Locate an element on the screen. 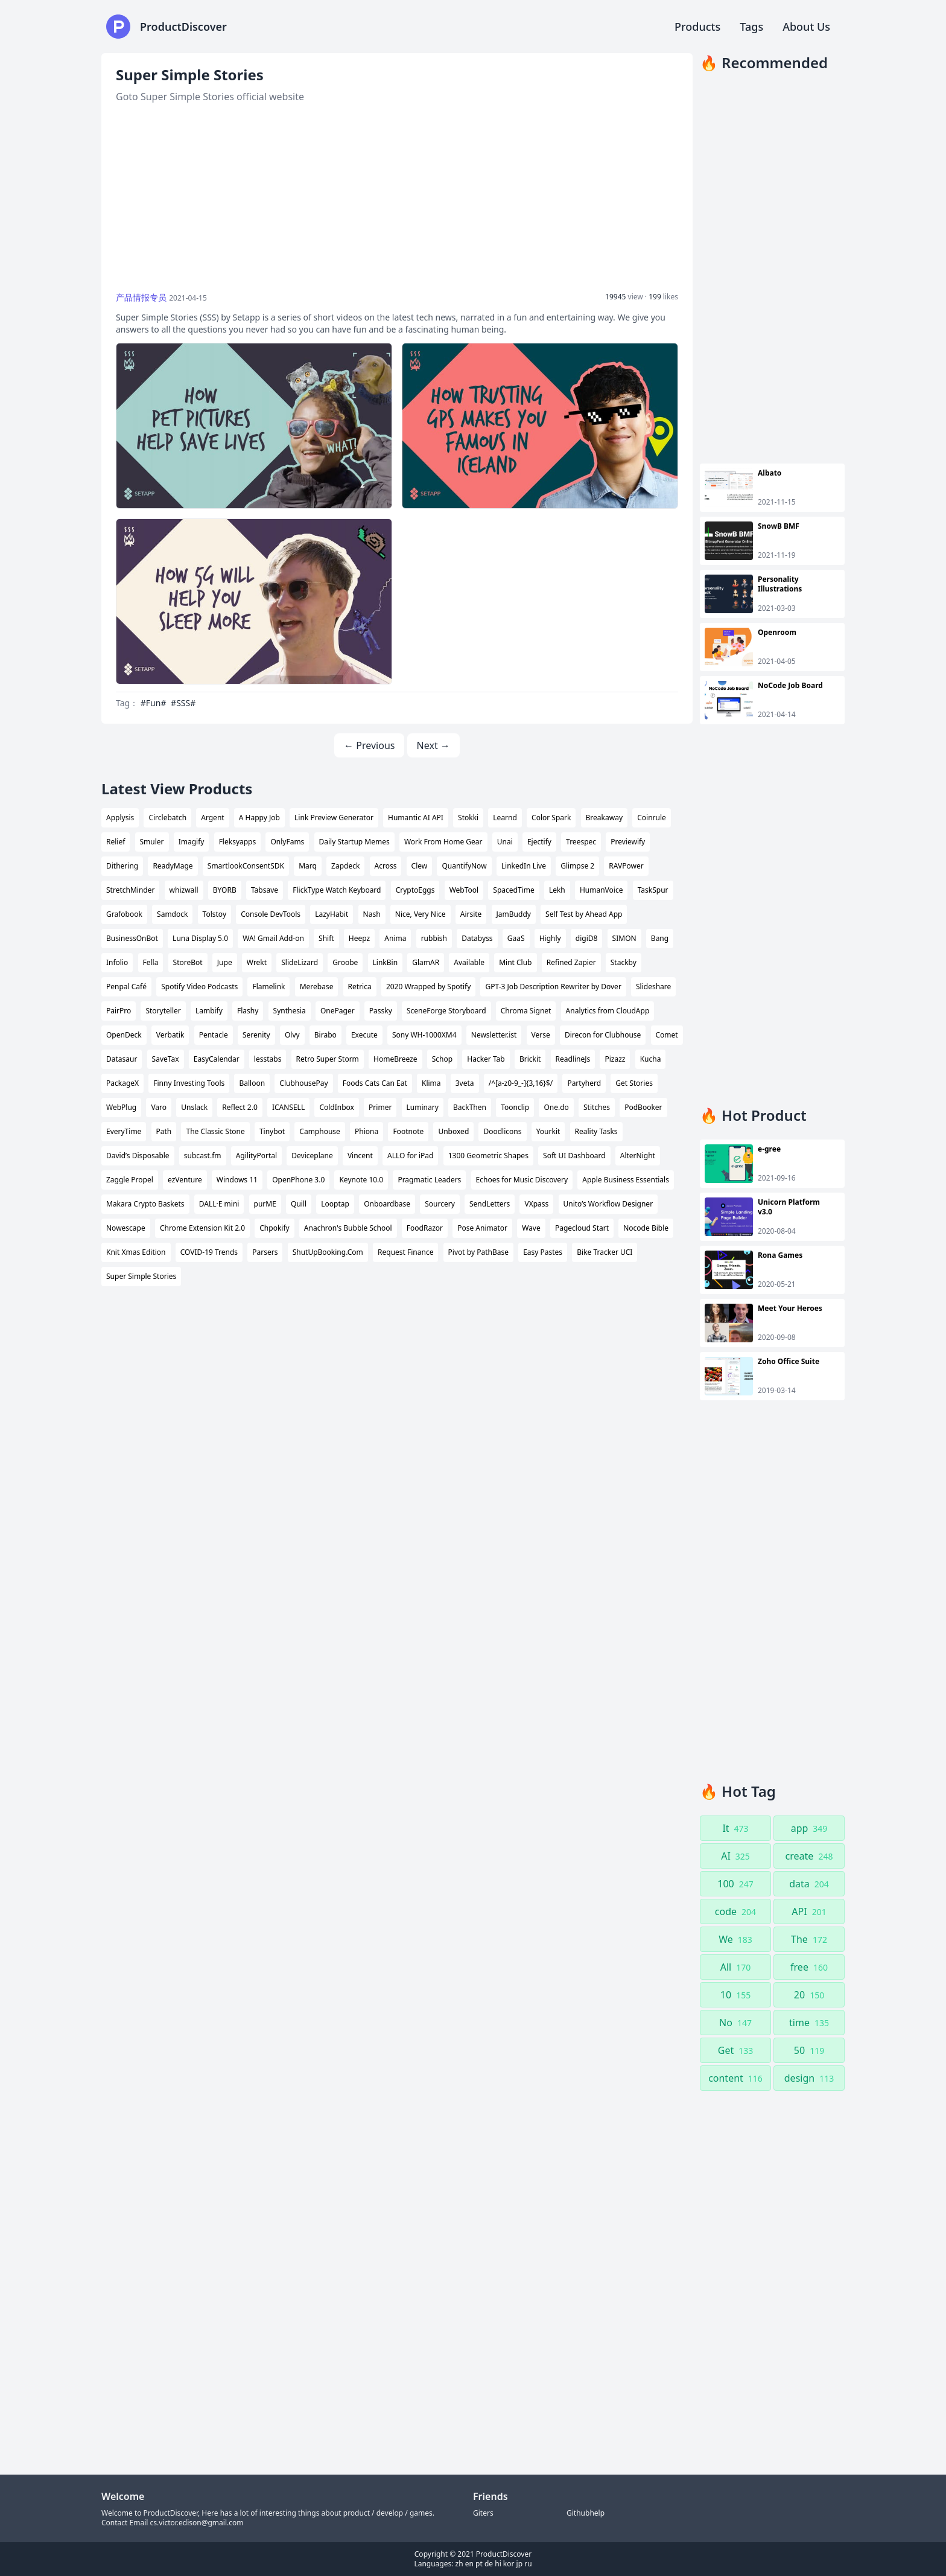 This screenshot has width=946, height=2576. Nowescape is located at coordinates (125, 1228).